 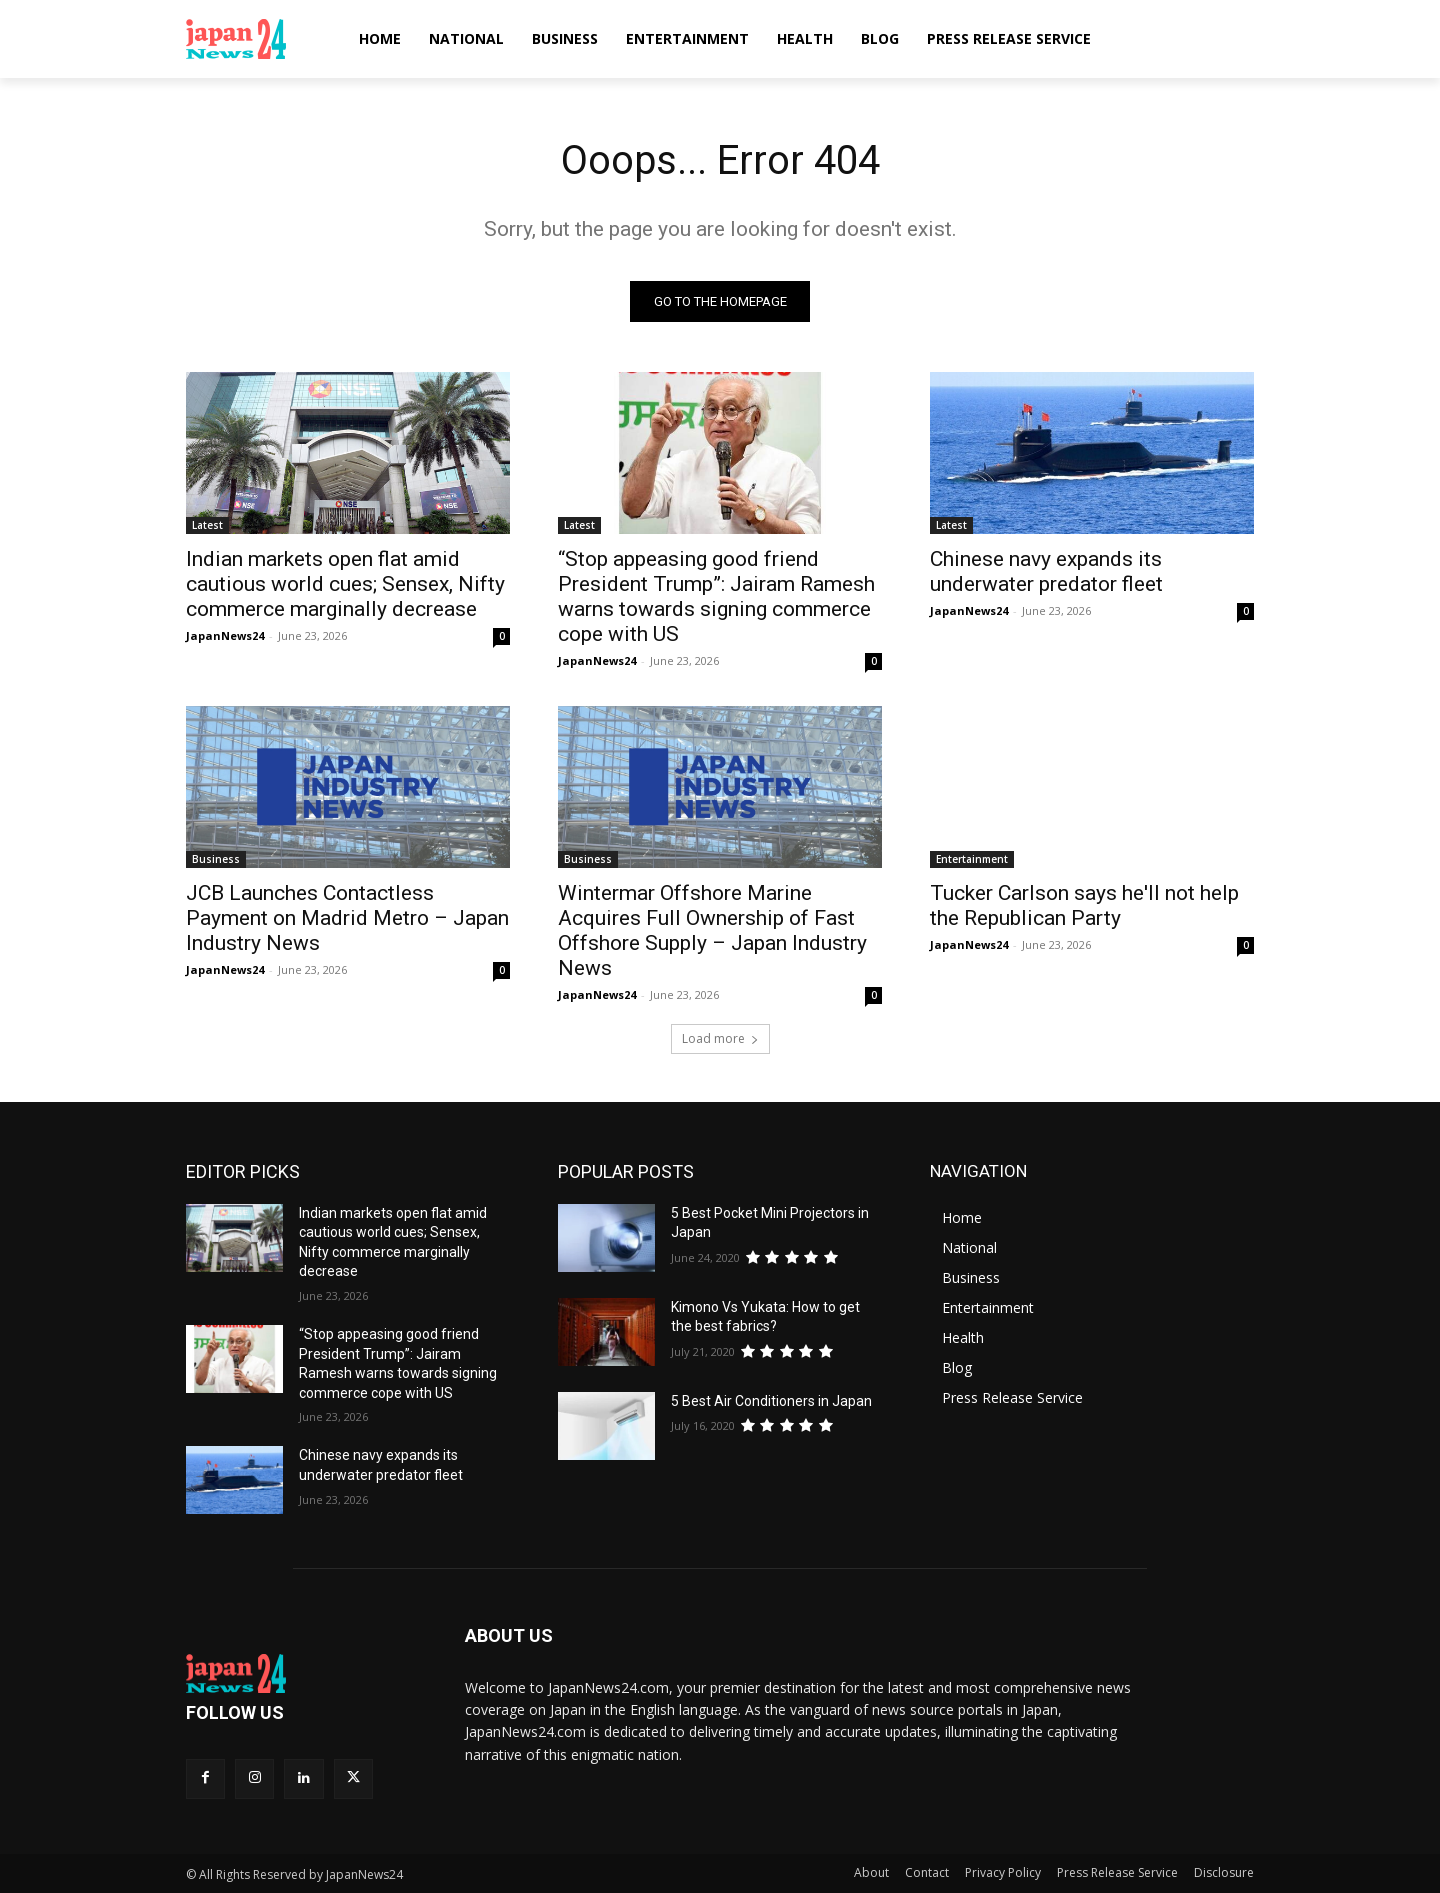 What do you see at coordinates (225, 635) in the screenshot?
I see `JapanNews24` at bounding box center [225, 635].